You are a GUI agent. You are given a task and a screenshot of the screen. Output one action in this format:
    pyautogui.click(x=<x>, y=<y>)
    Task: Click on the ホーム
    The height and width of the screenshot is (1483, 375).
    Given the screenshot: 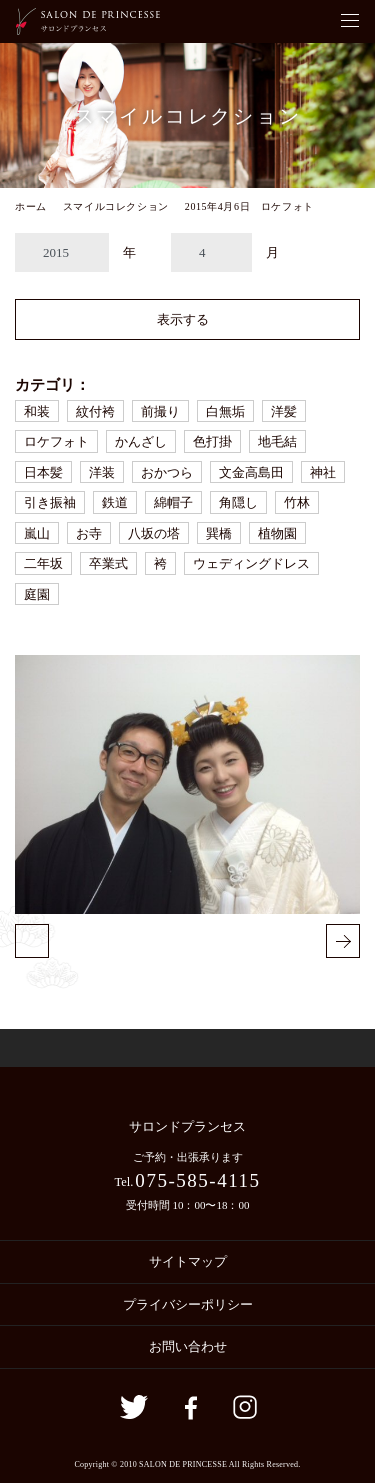 What is the action you would take?
    pyautogui.click(x=31, y=206)
    